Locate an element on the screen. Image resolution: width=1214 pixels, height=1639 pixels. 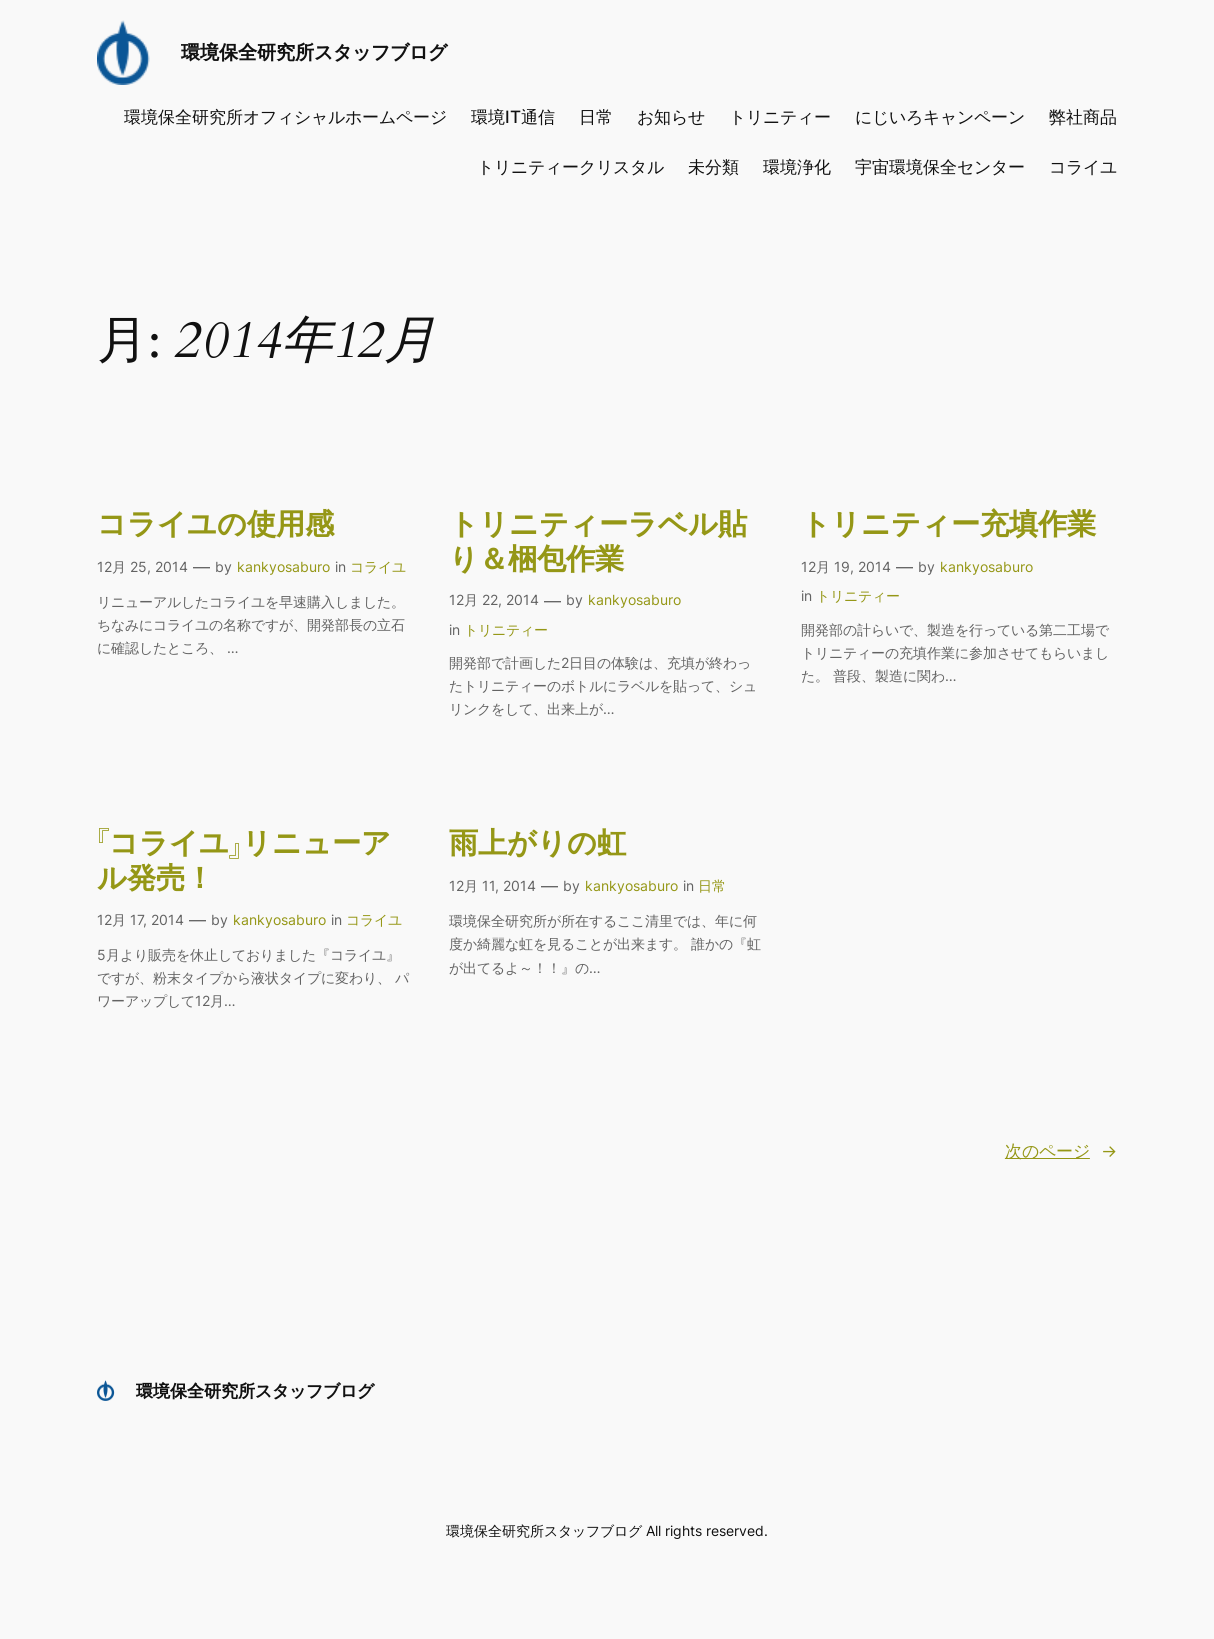
日常 is located at coordinates (712, 885).